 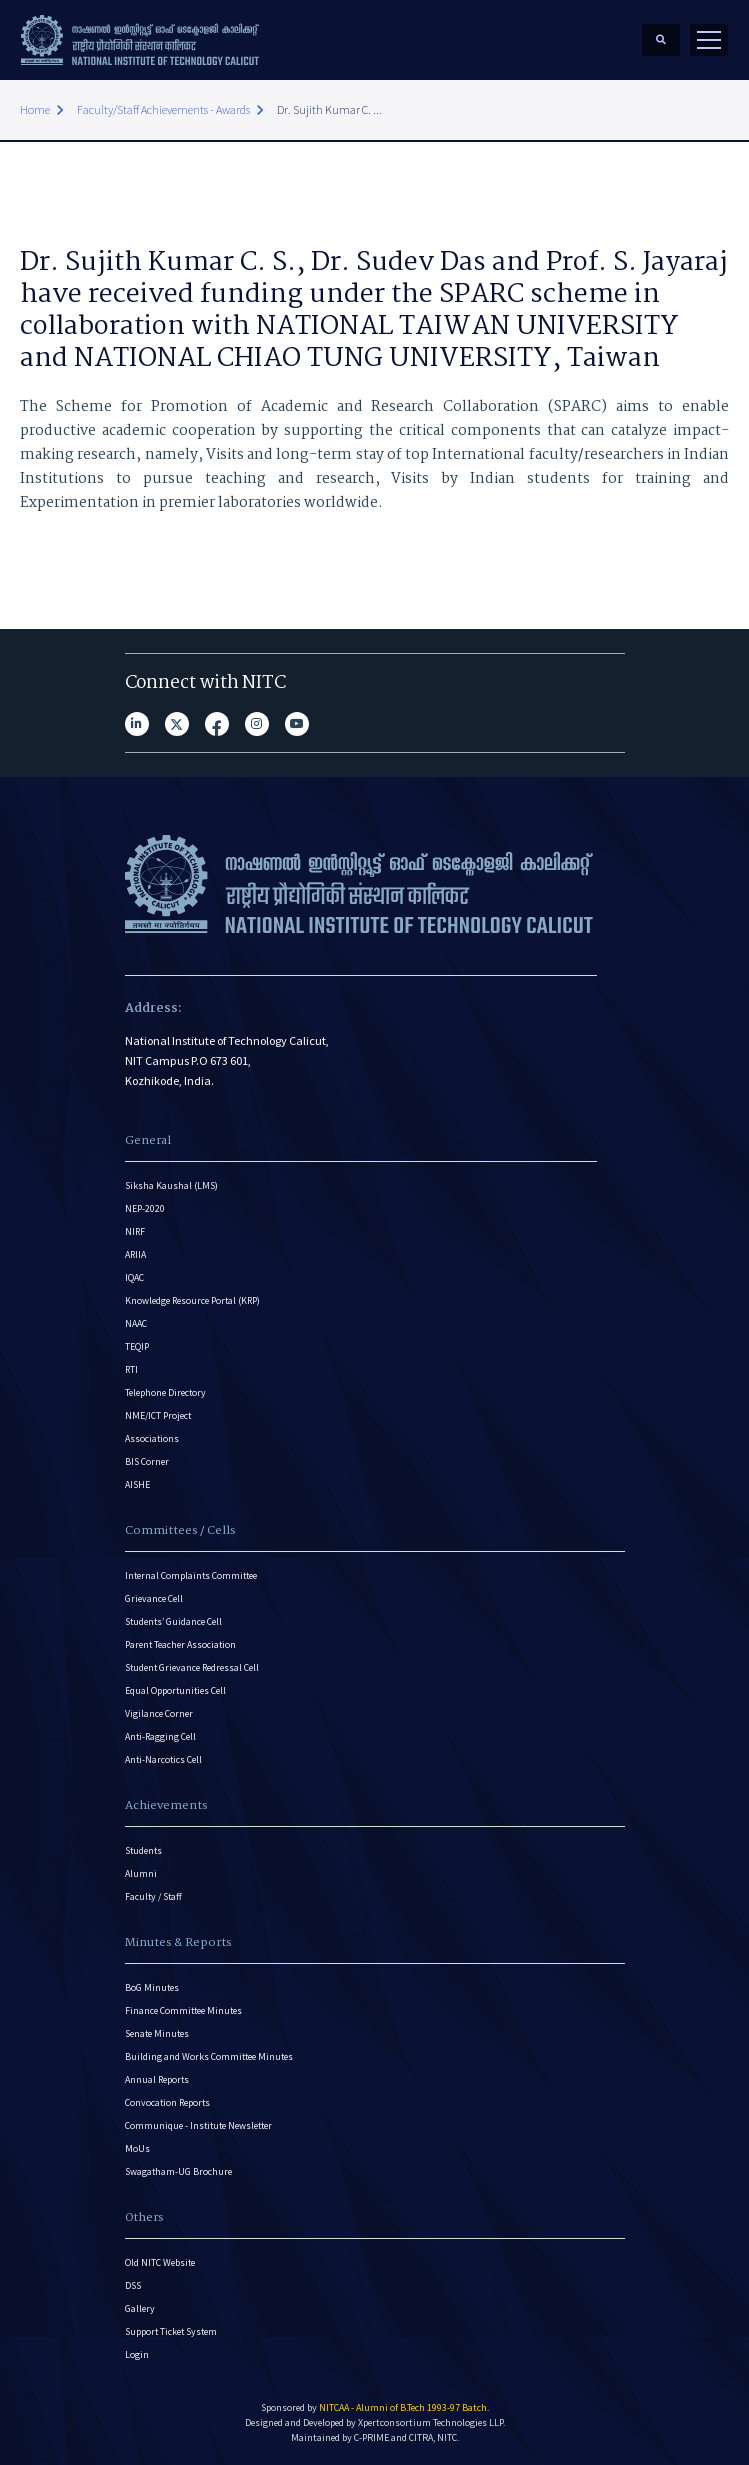 What do you see at coordinates (191, 1575) in the screenshot?
I see `Internal Complaints Committee` at bounding box center [191, 1575].